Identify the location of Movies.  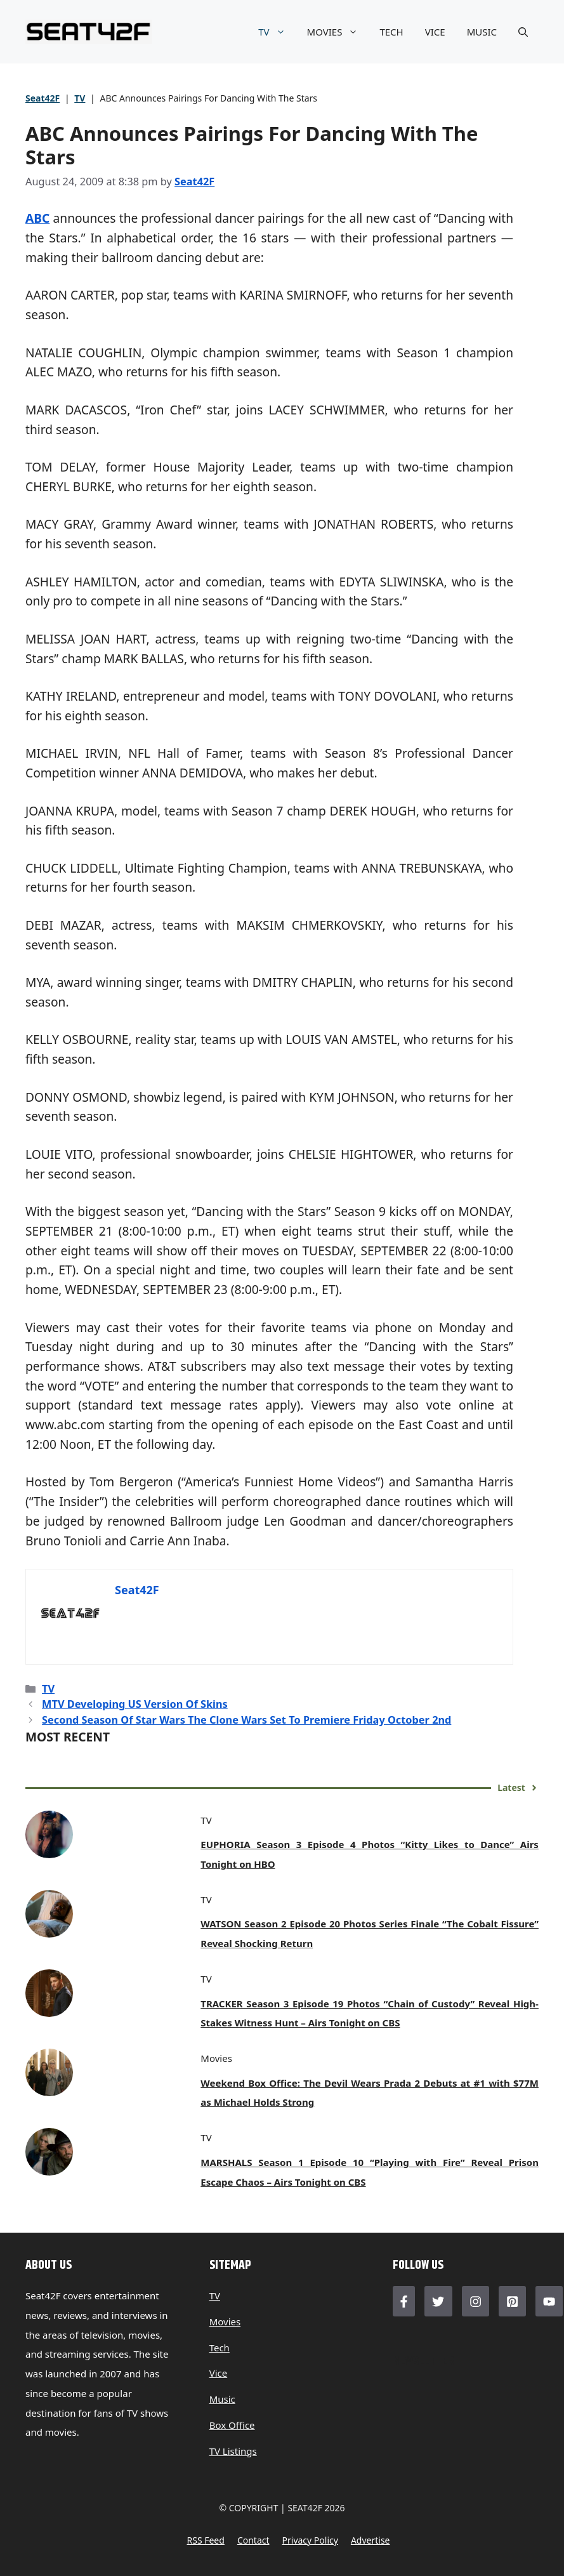
(225, 2321).